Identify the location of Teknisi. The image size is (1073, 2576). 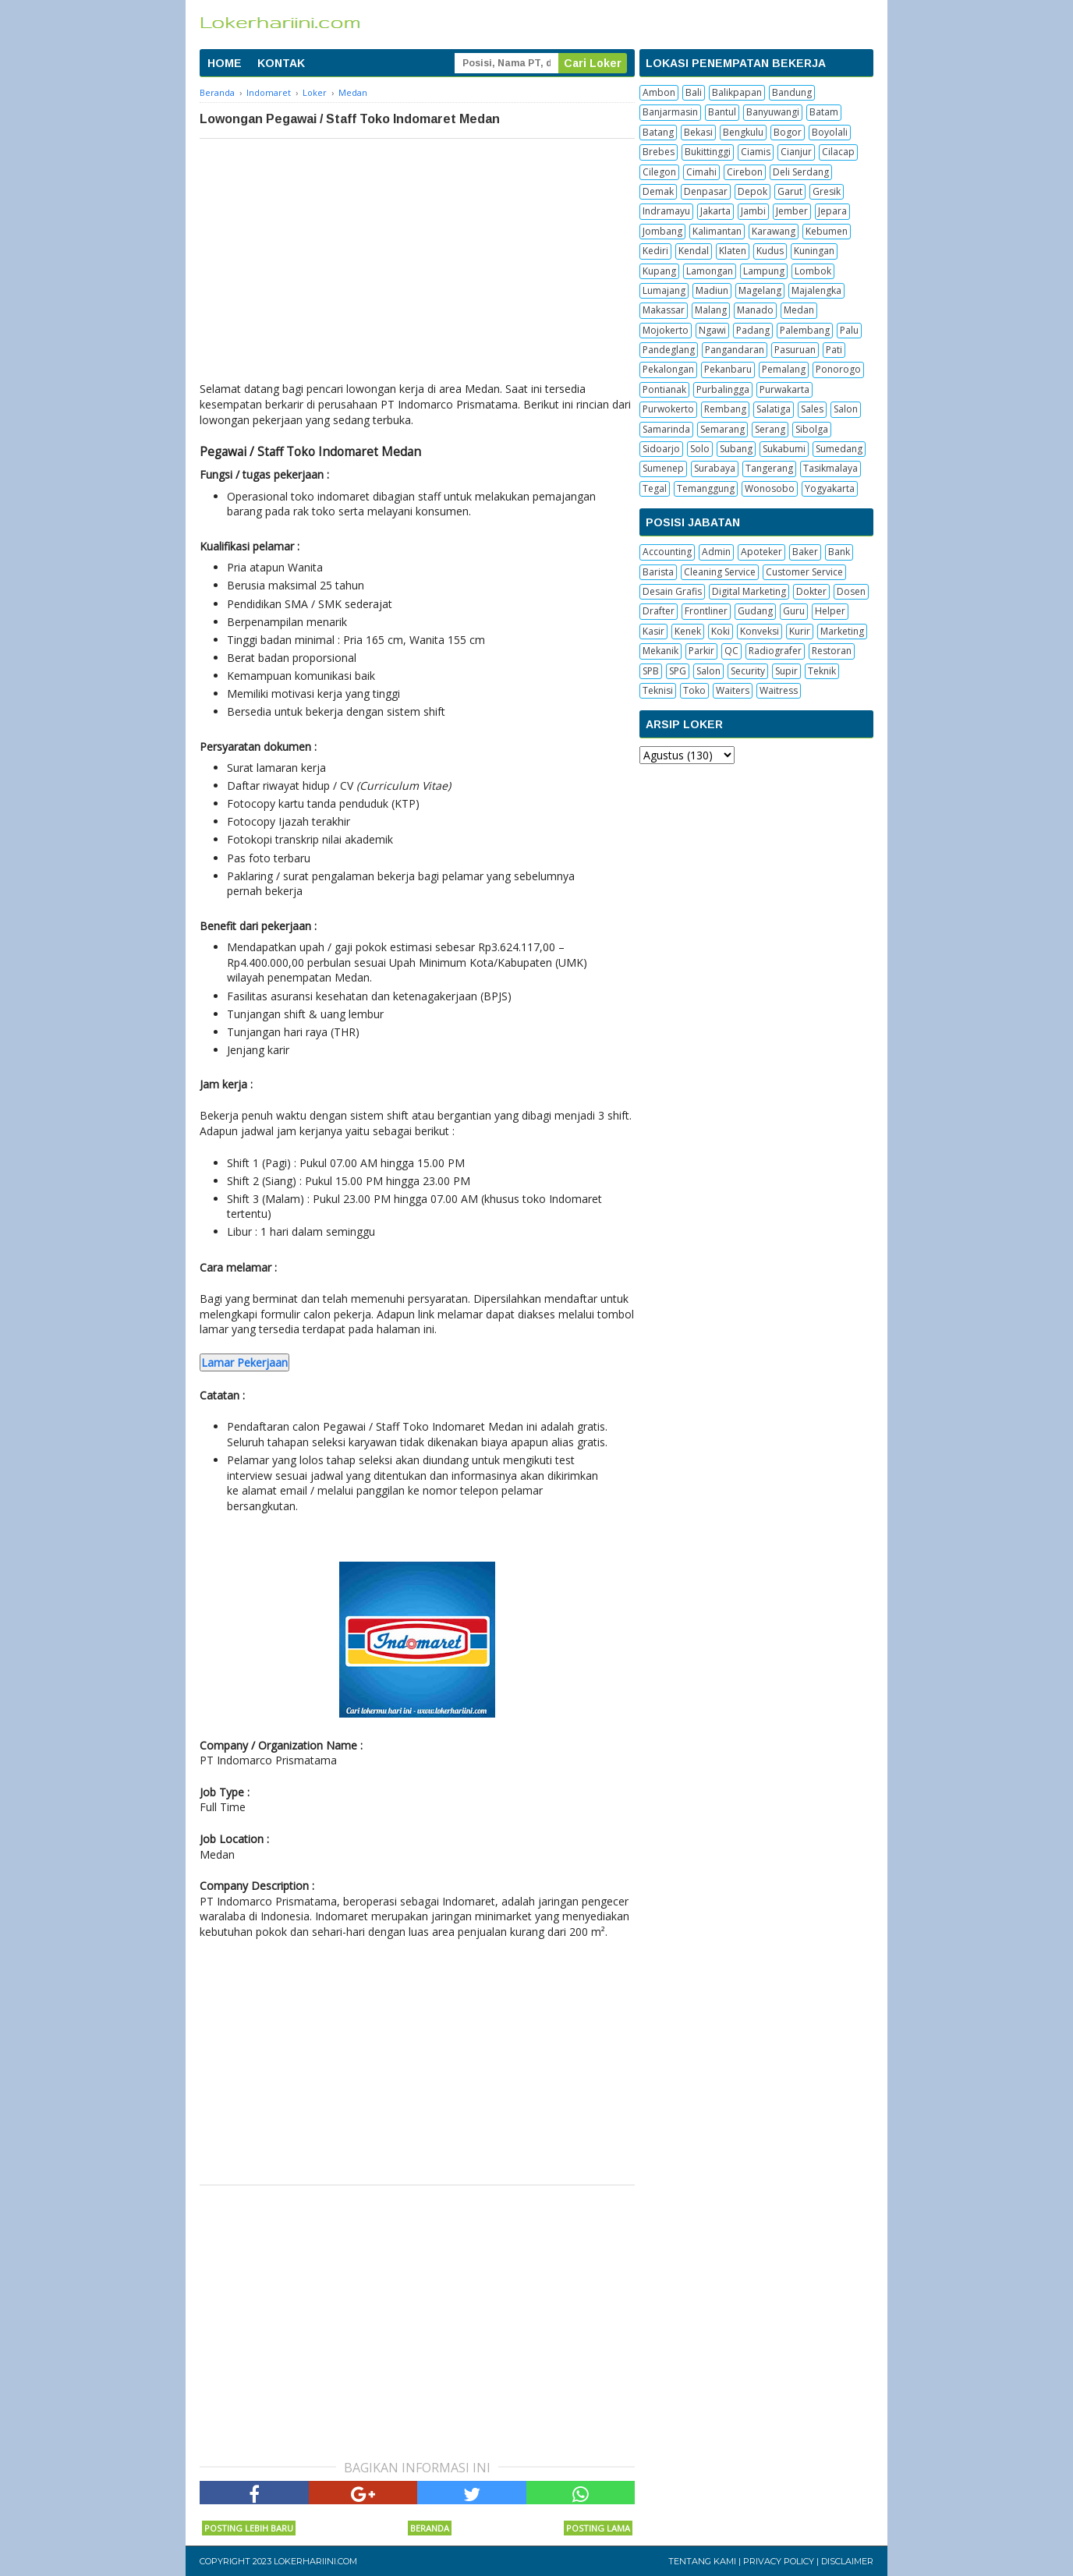
(658, 690).